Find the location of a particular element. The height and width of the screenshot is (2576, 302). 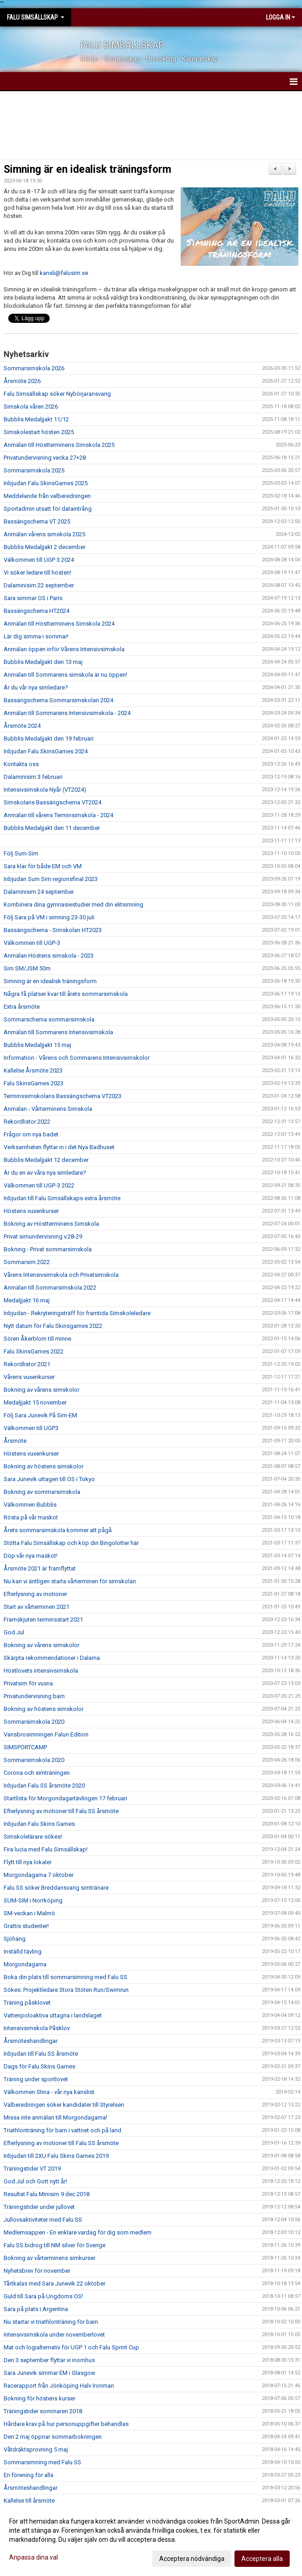

Bokning av Höstterminens Simskola is located at coordinates (51, 1223).